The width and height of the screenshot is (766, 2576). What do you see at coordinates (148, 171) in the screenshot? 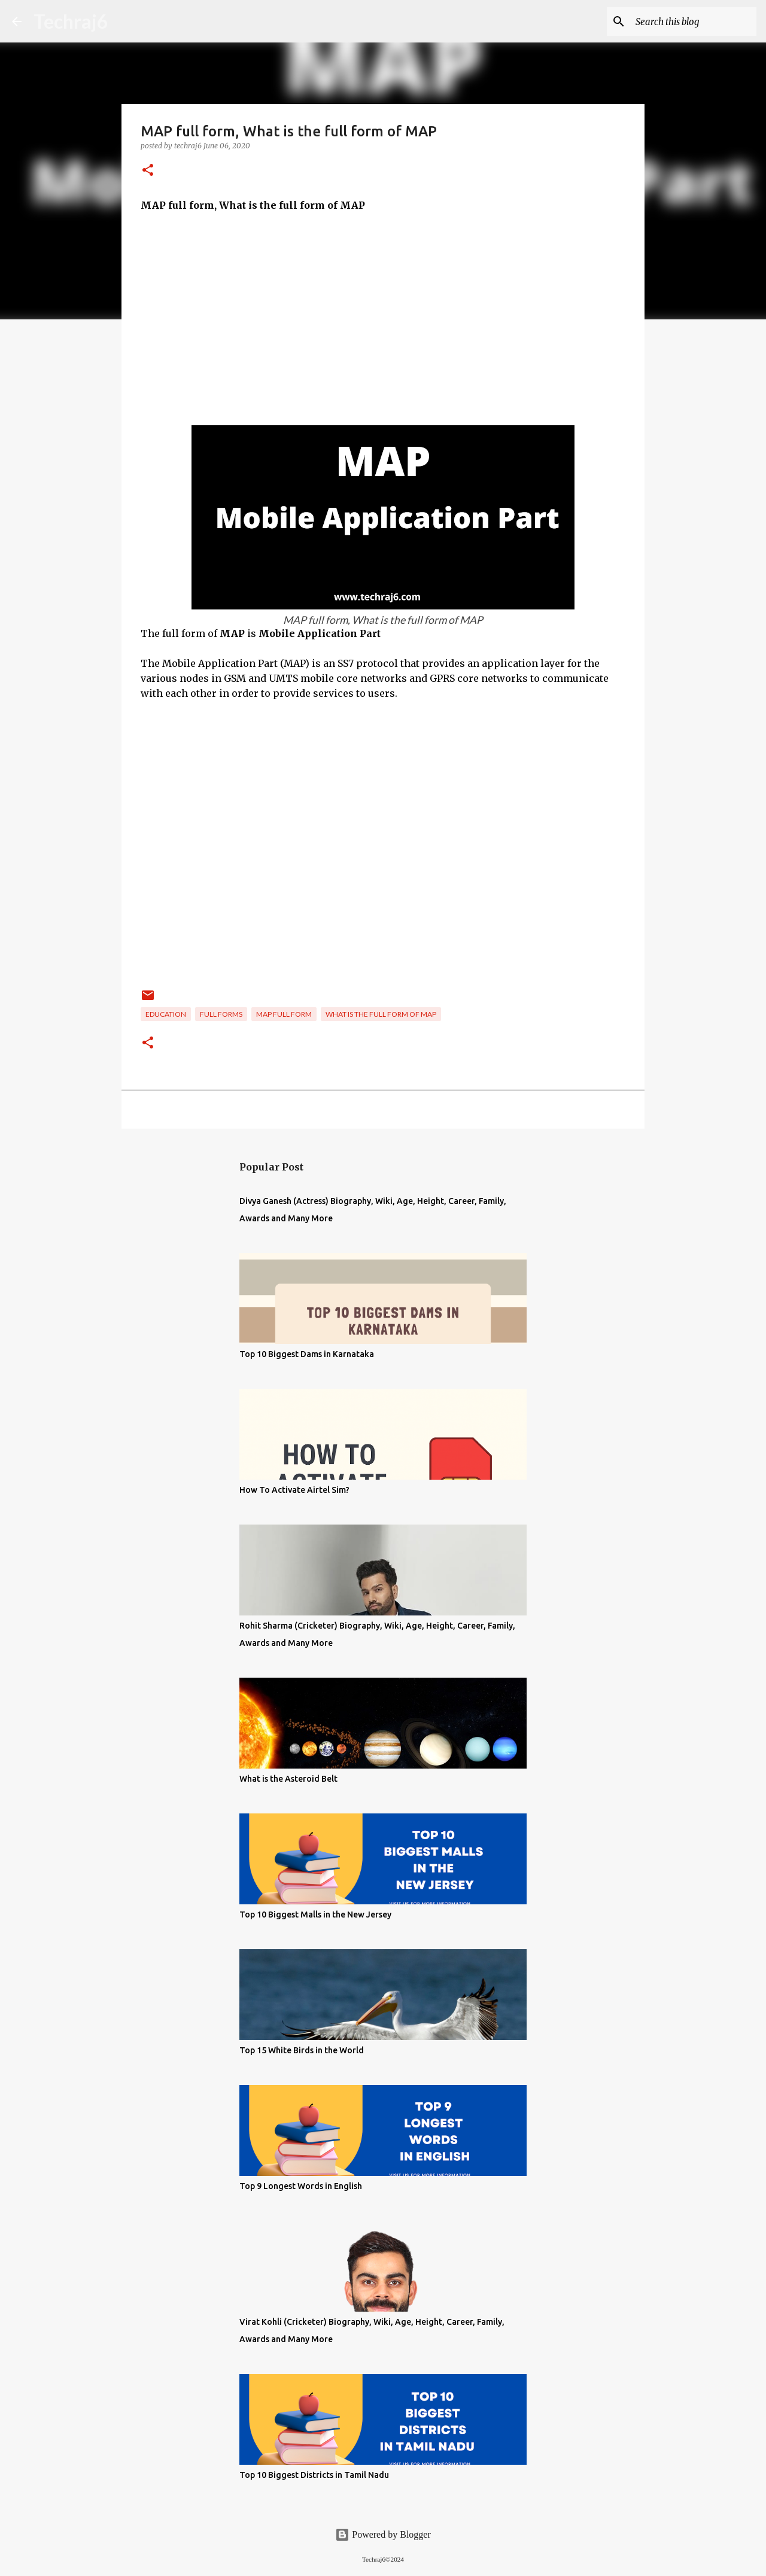
I see `[button]` at bounding box center [148, 171].